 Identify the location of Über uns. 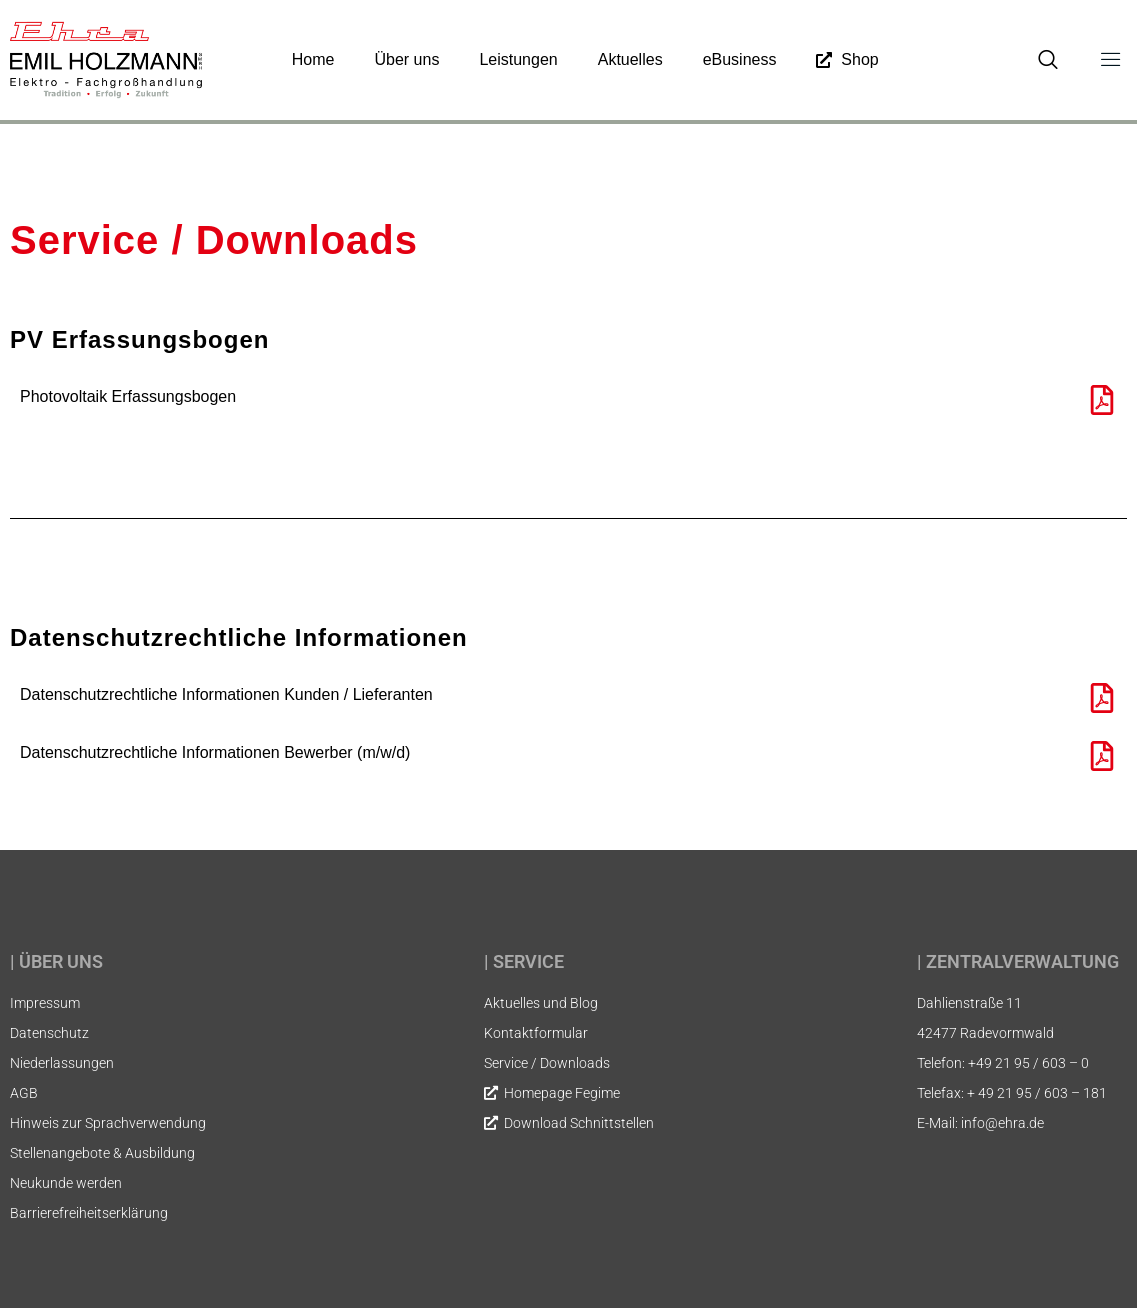
(406, 59).